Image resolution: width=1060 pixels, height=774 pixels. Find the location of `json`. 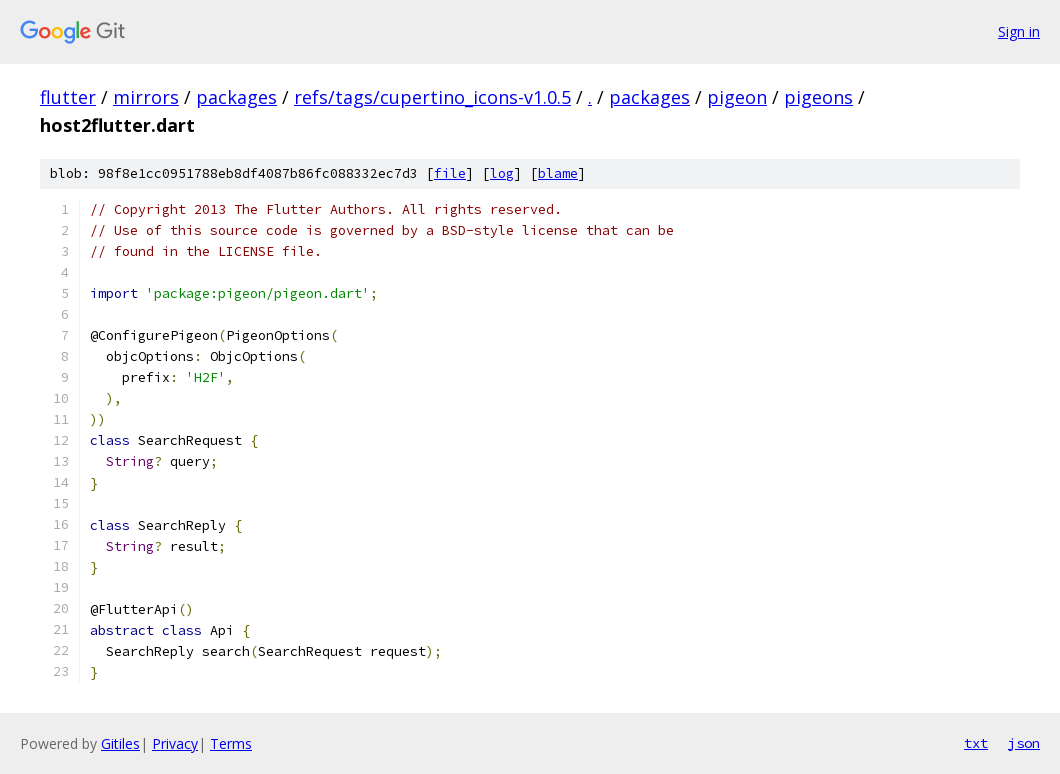

json is located at coordinates (1024, 743).